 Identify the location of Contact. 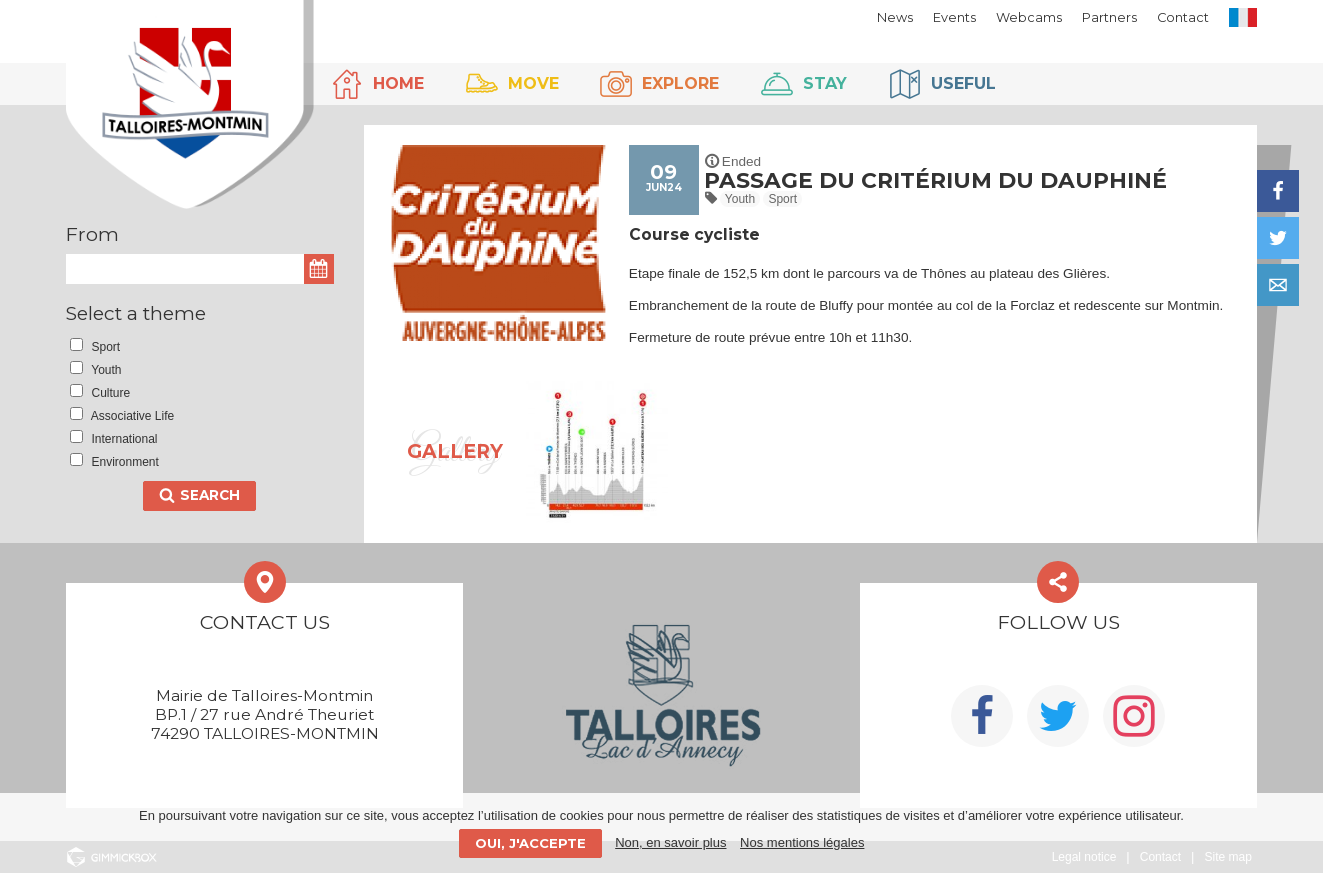
(1183, 17).